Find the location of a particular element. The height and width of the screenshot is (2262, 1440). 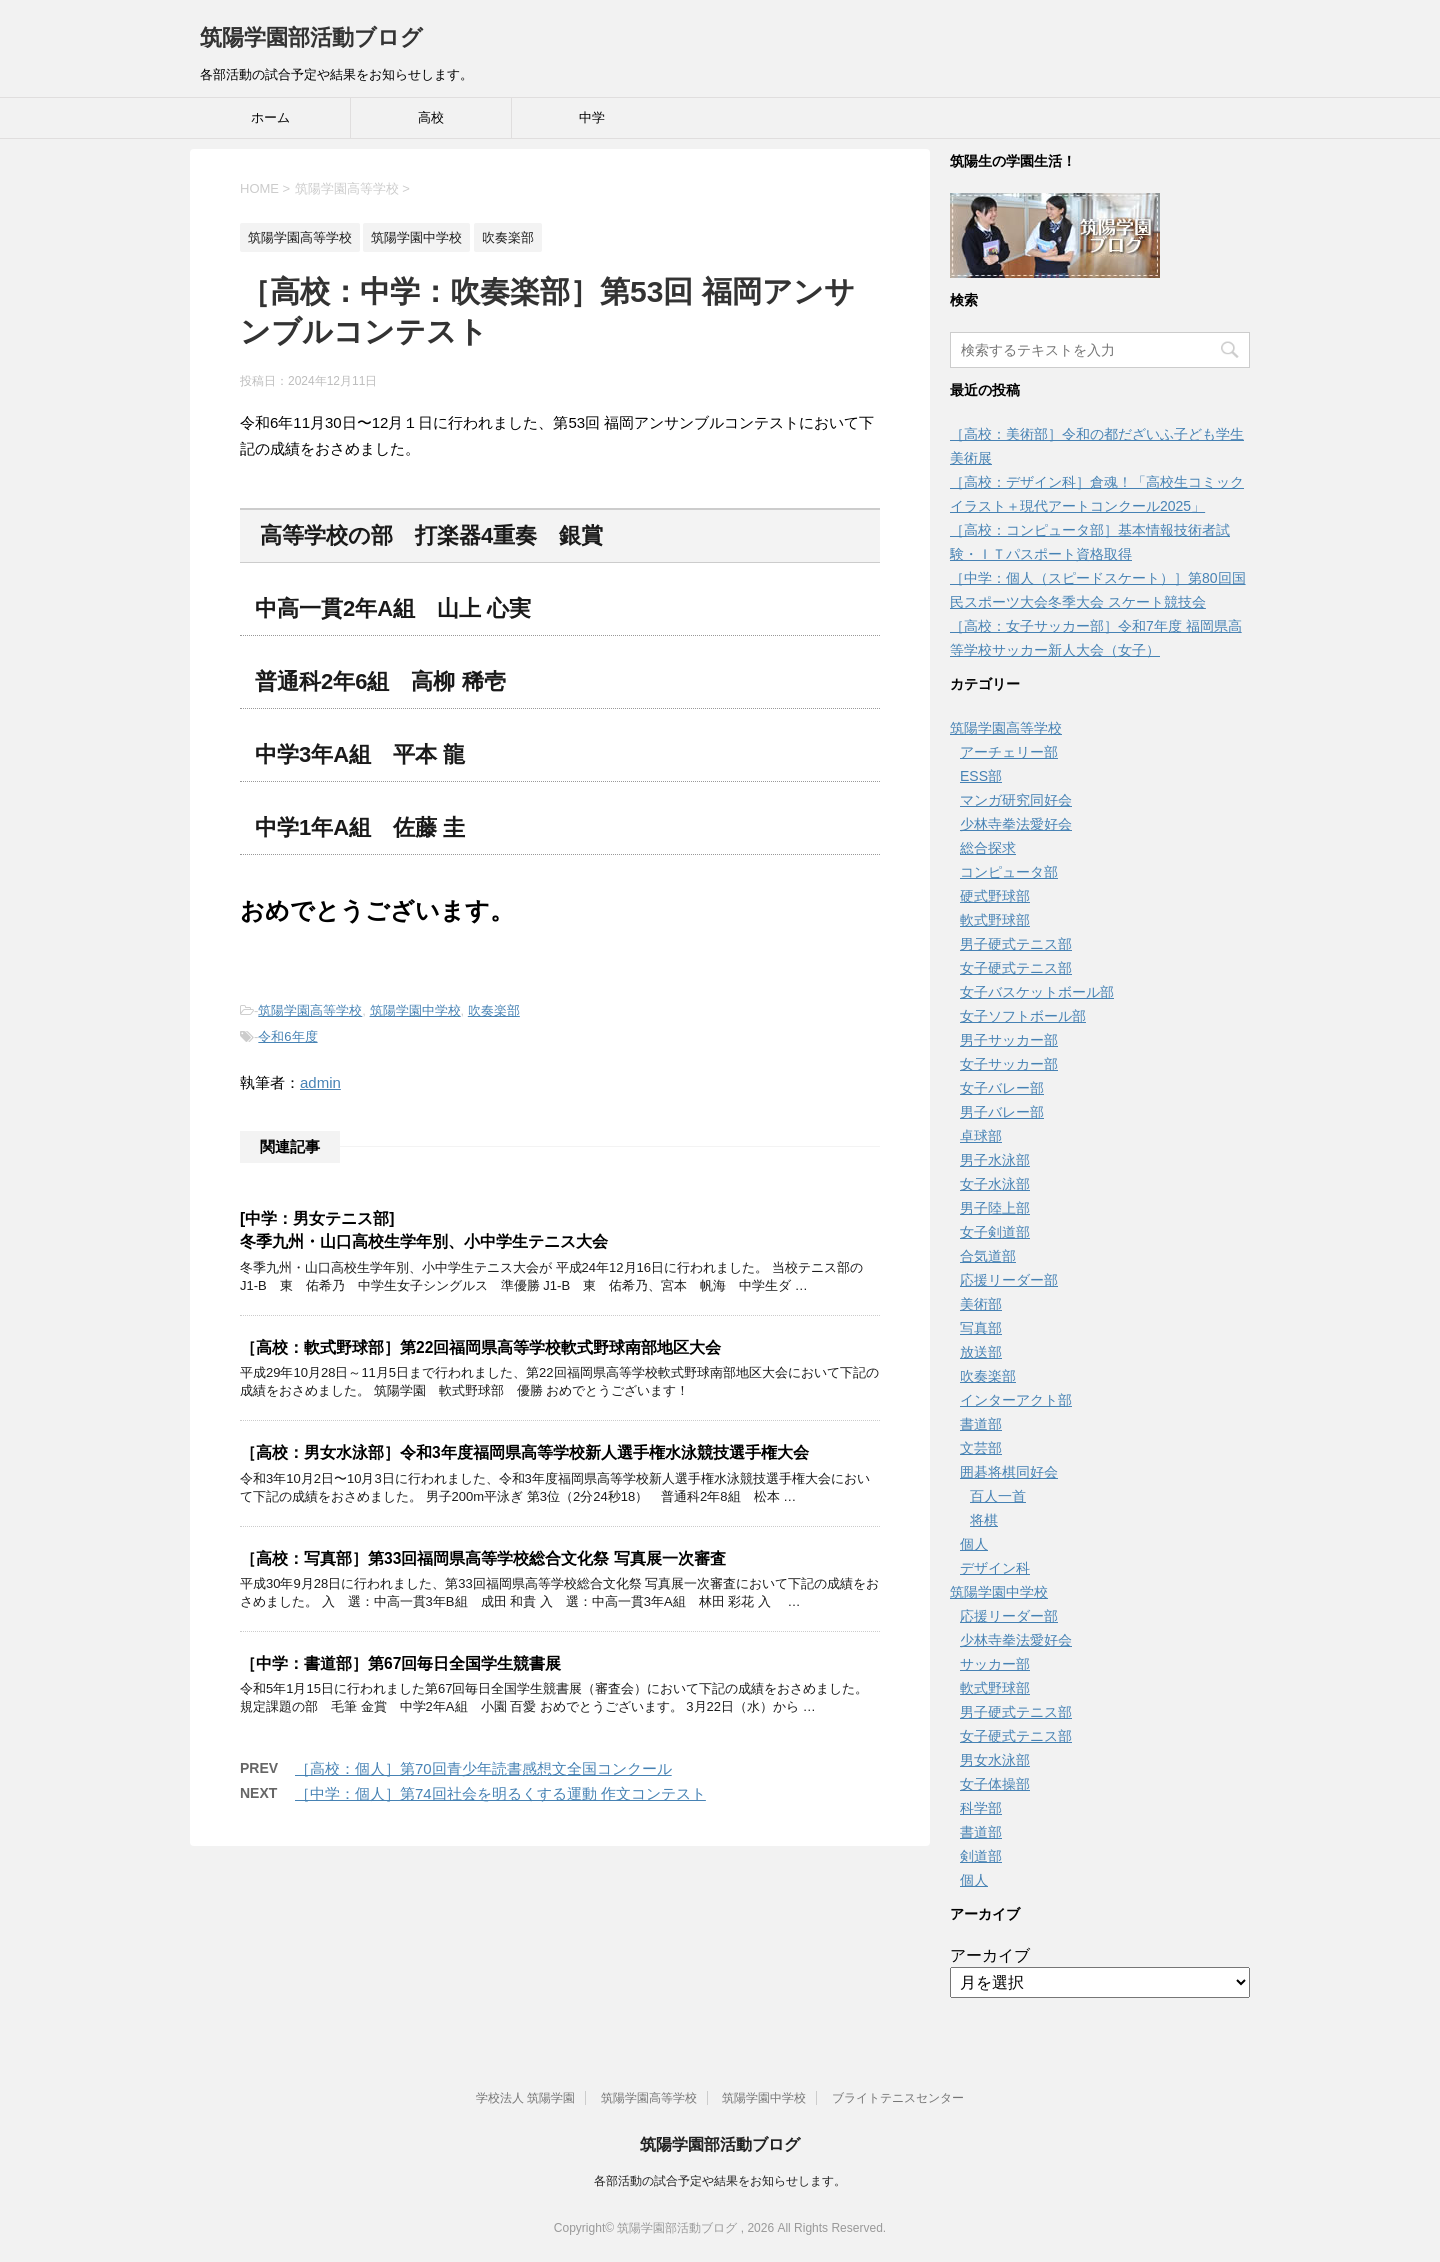

写真部 is located at coordinates (981, 1328).